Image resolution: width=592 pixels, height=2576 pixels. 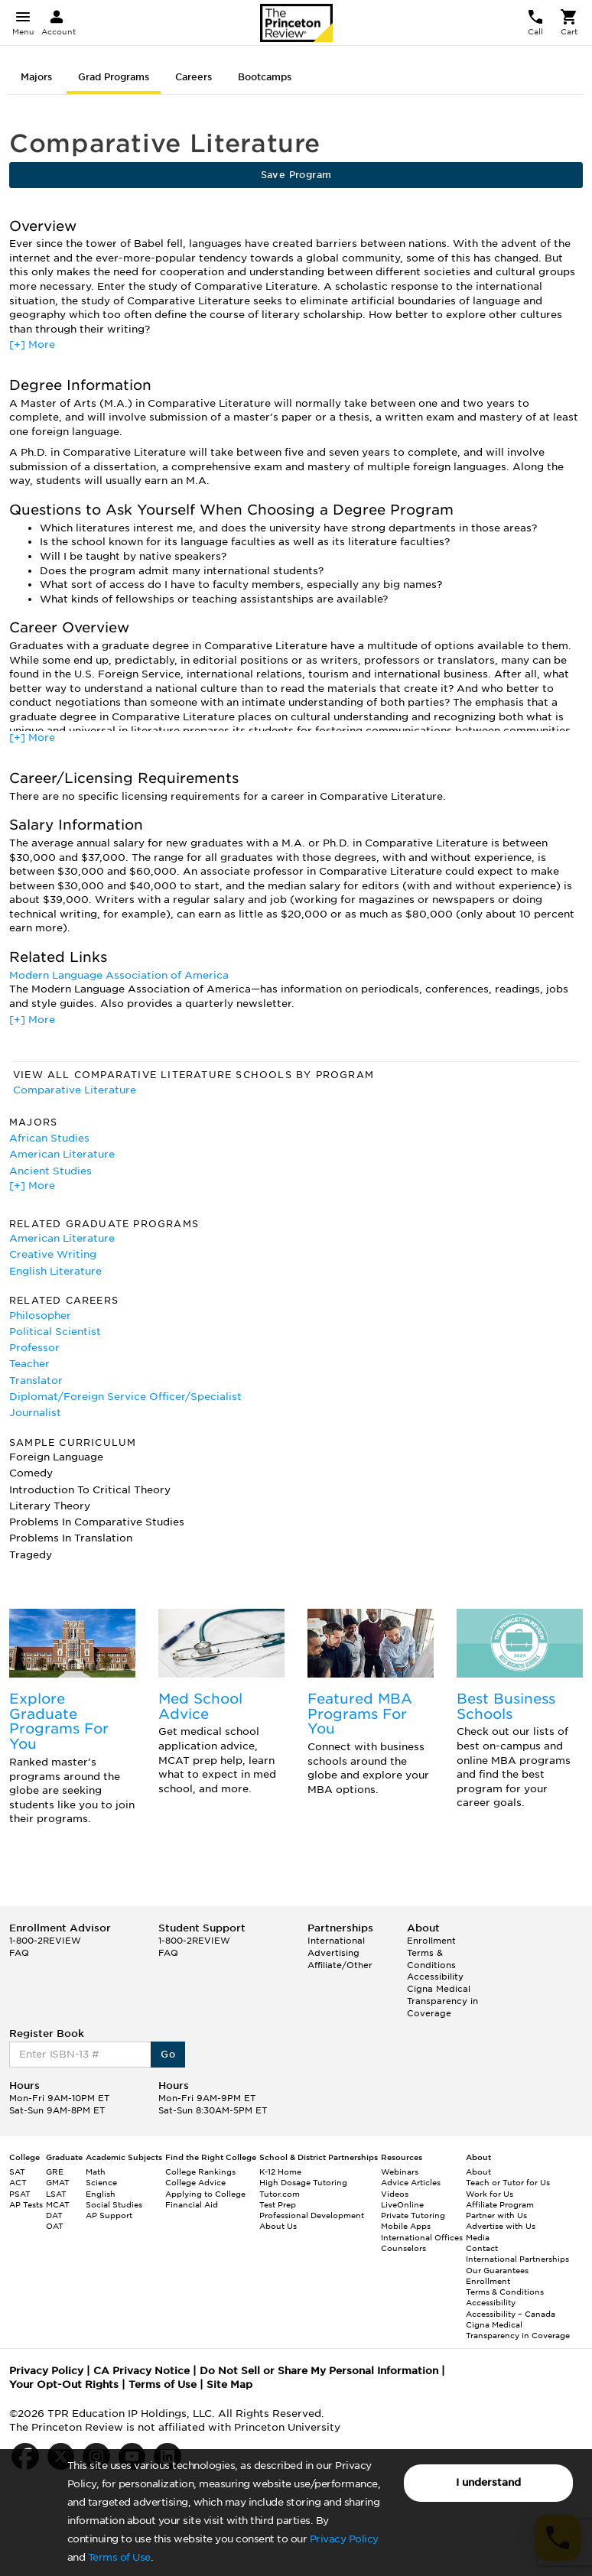 I want to click on FAQ, so click(x=19, y=1952).